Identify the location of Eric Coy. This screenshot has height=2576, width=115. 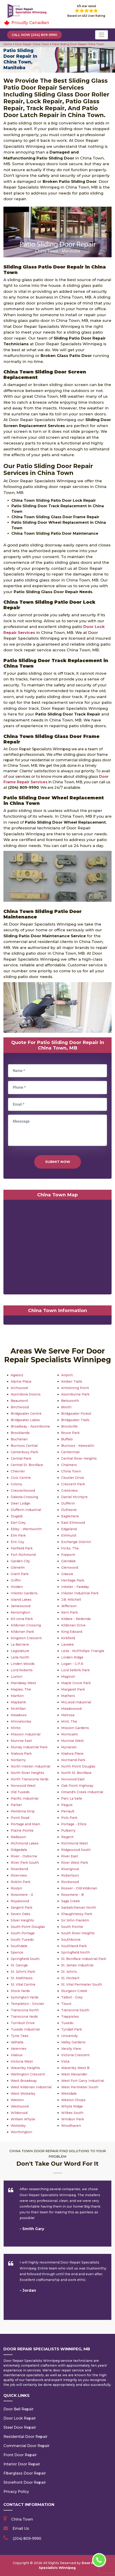
(17, 1542).